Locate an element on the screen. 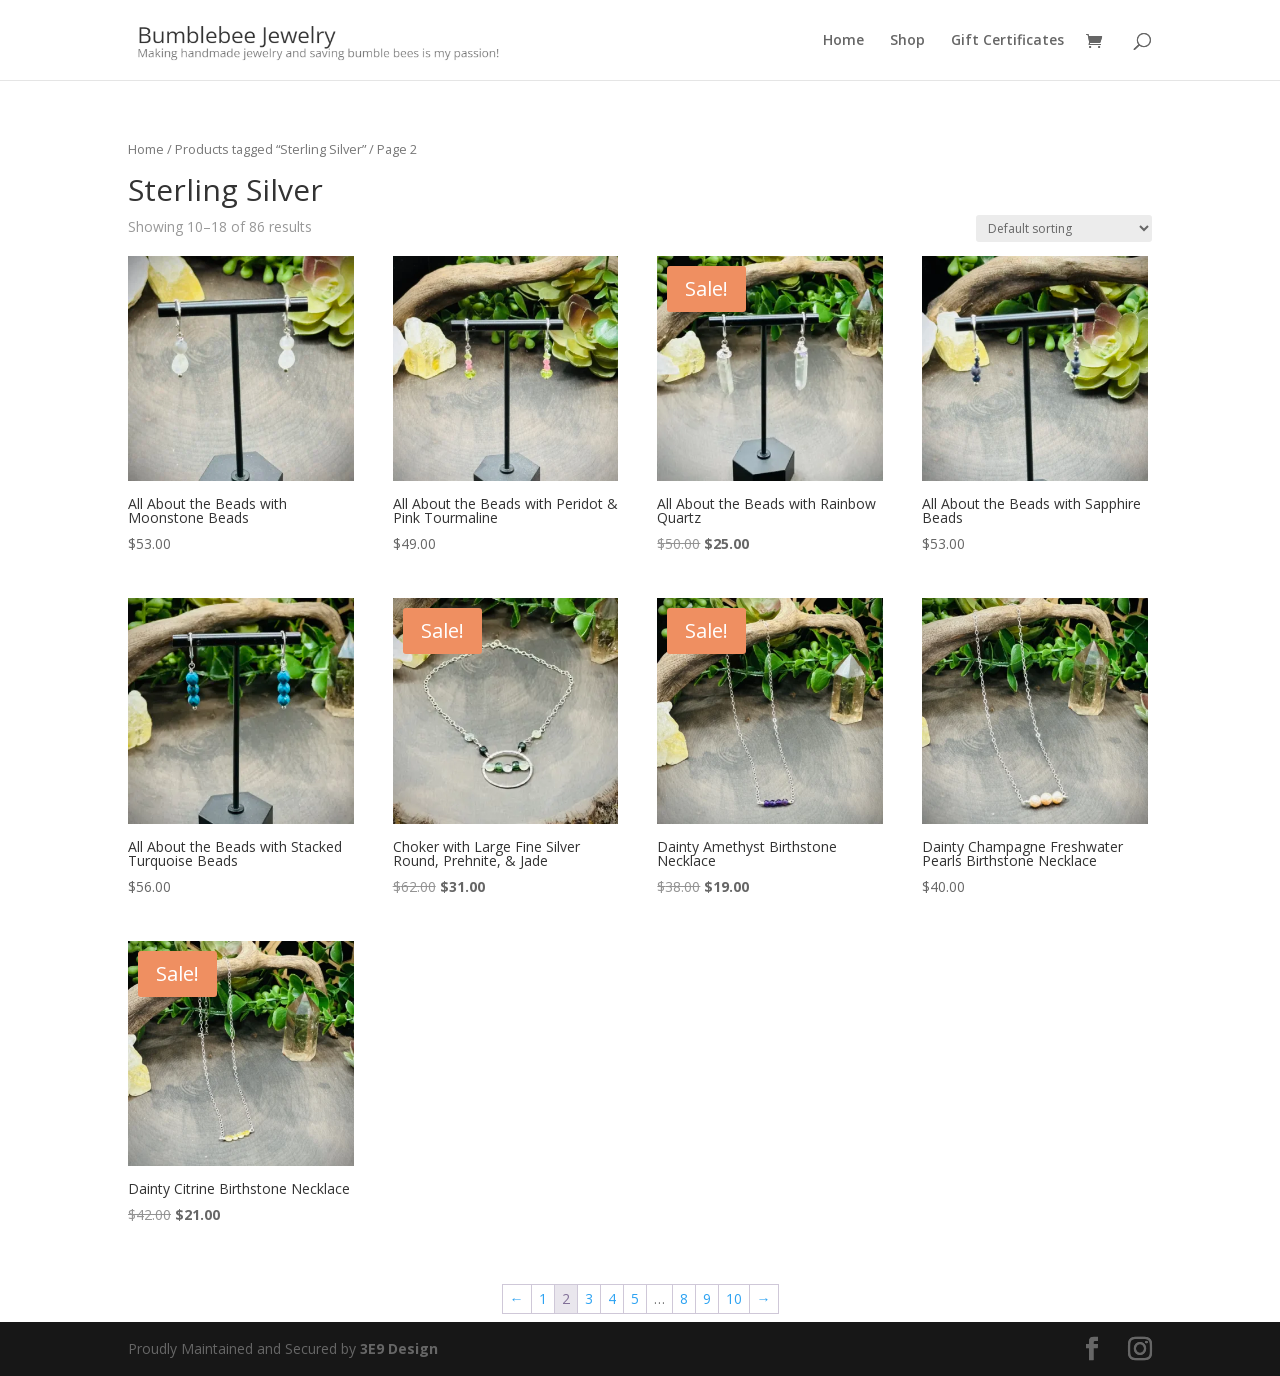  Gift Certificates is located at coordinates (1007, 41).